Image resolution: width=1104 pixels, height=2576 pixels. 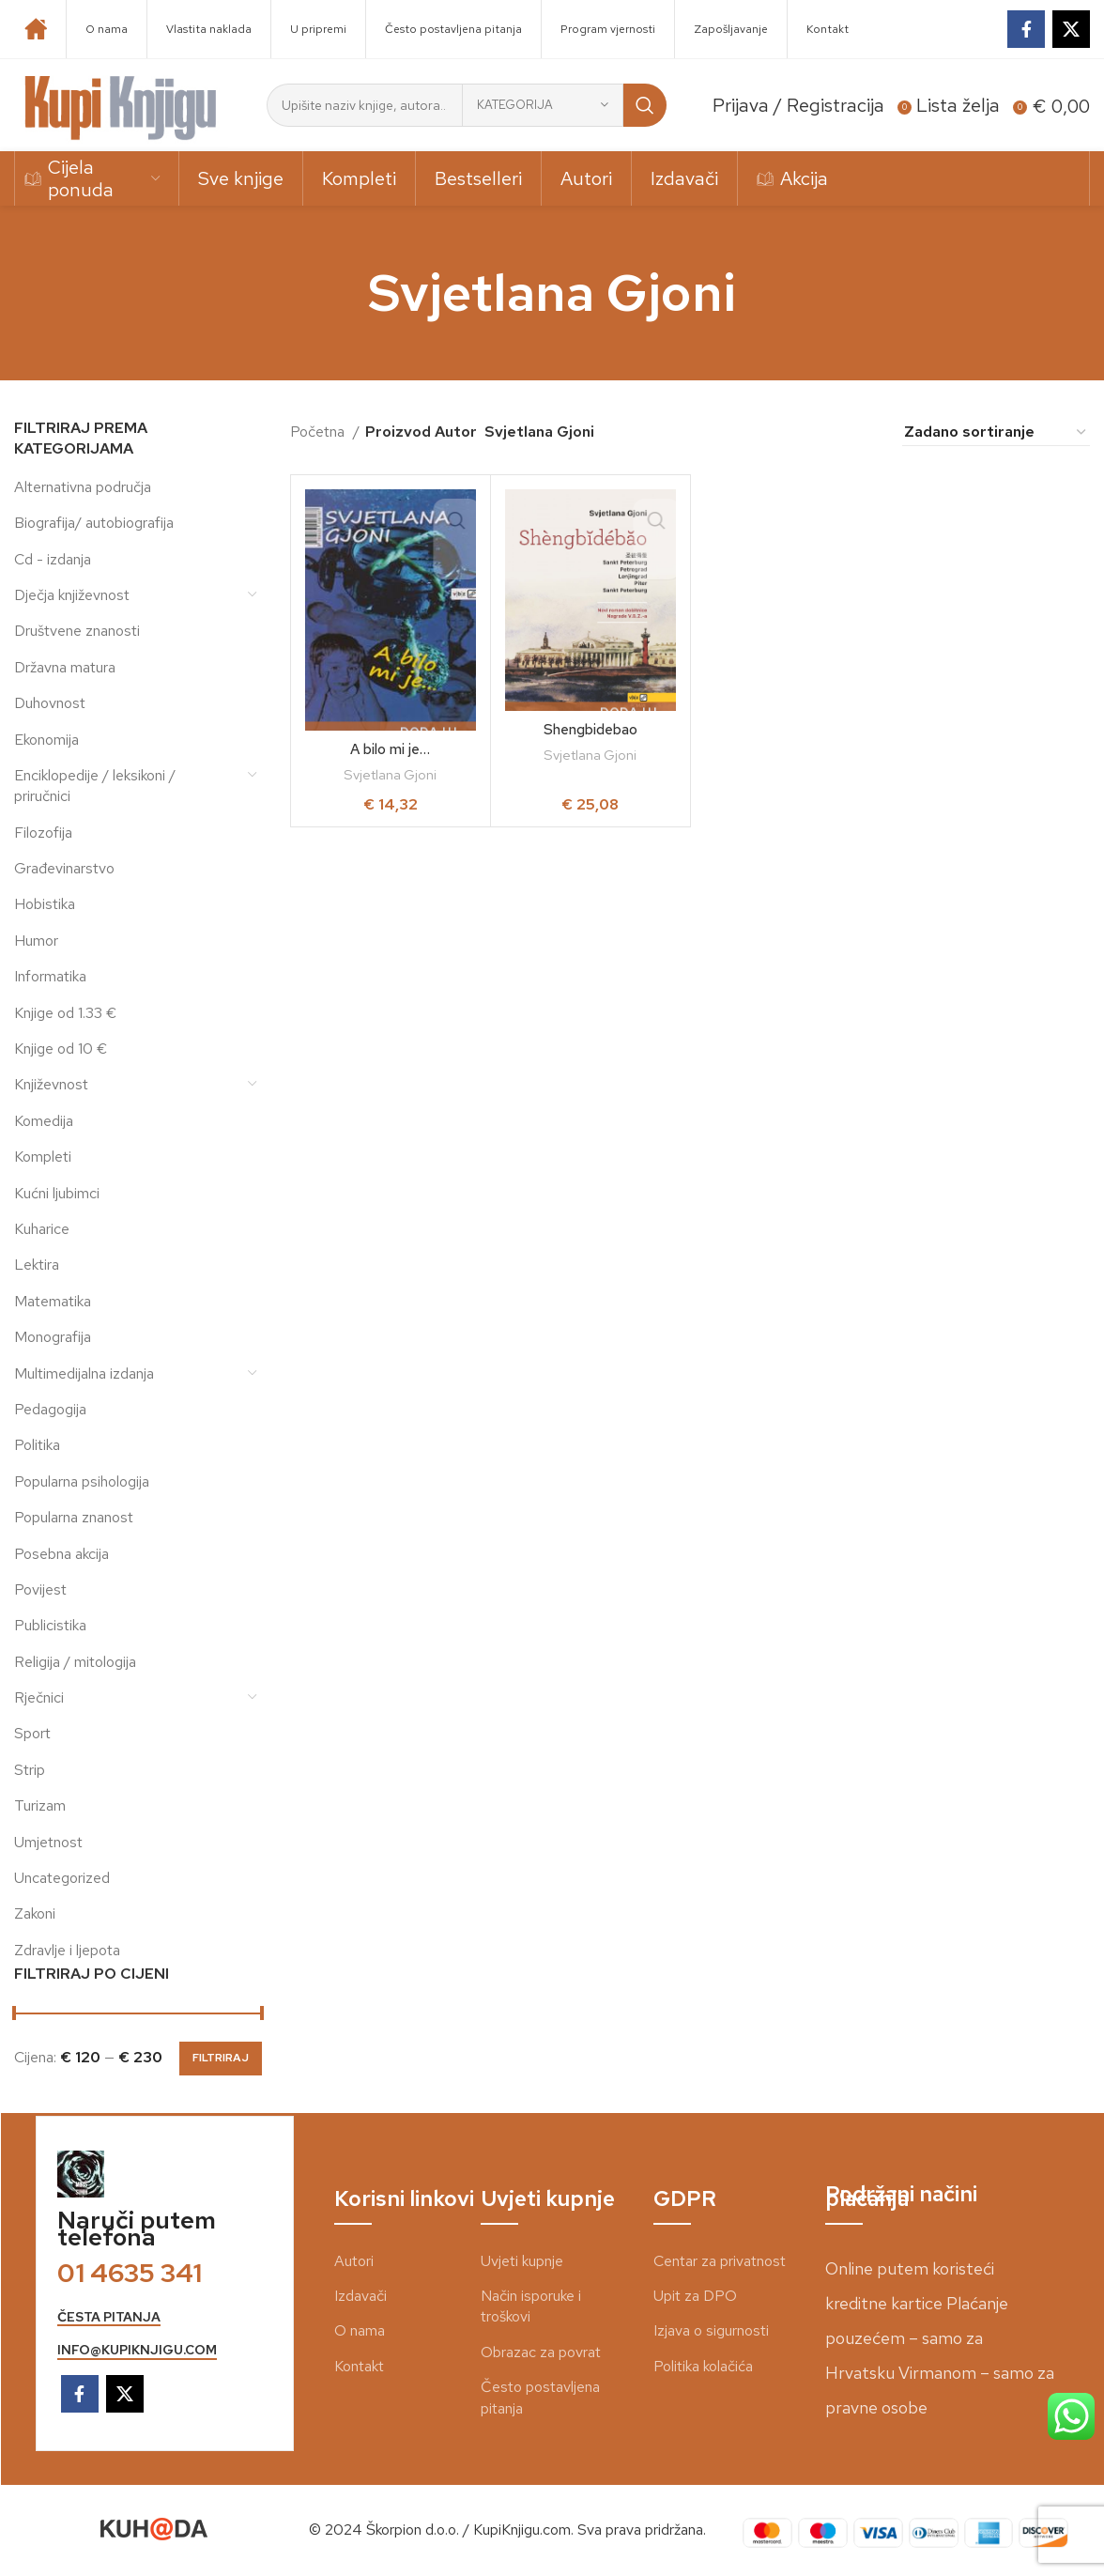 I want to click on Zakoni, so click(x=34, y=1913).